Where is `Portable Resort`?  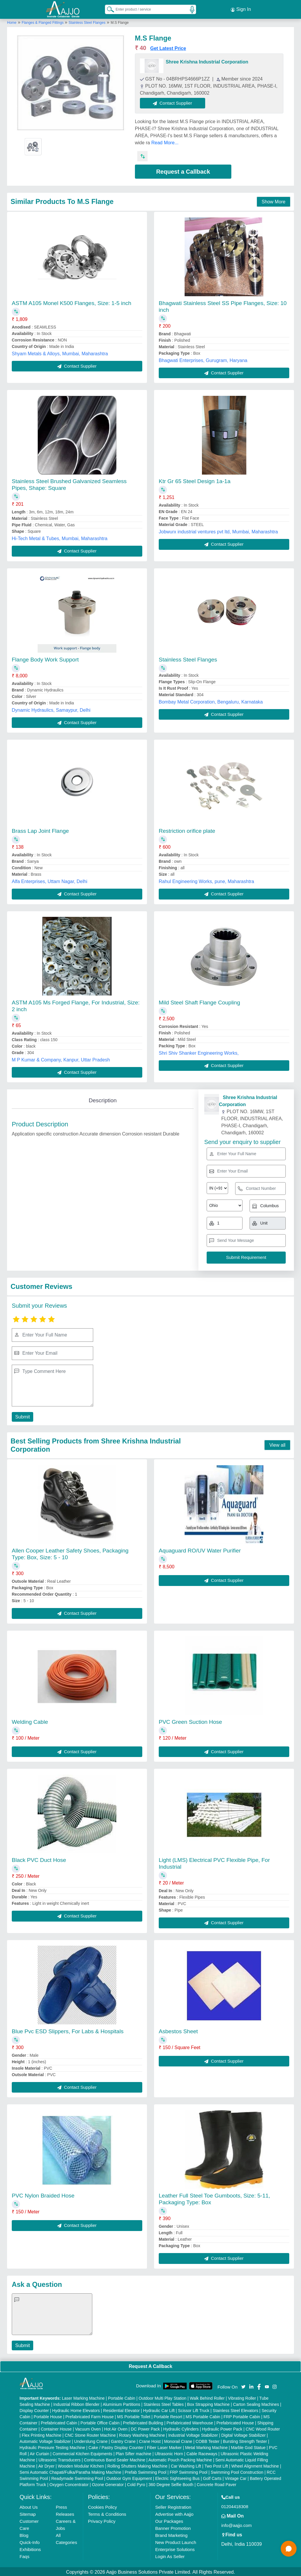
Portable Resort is located at coordinates (168, 2415).